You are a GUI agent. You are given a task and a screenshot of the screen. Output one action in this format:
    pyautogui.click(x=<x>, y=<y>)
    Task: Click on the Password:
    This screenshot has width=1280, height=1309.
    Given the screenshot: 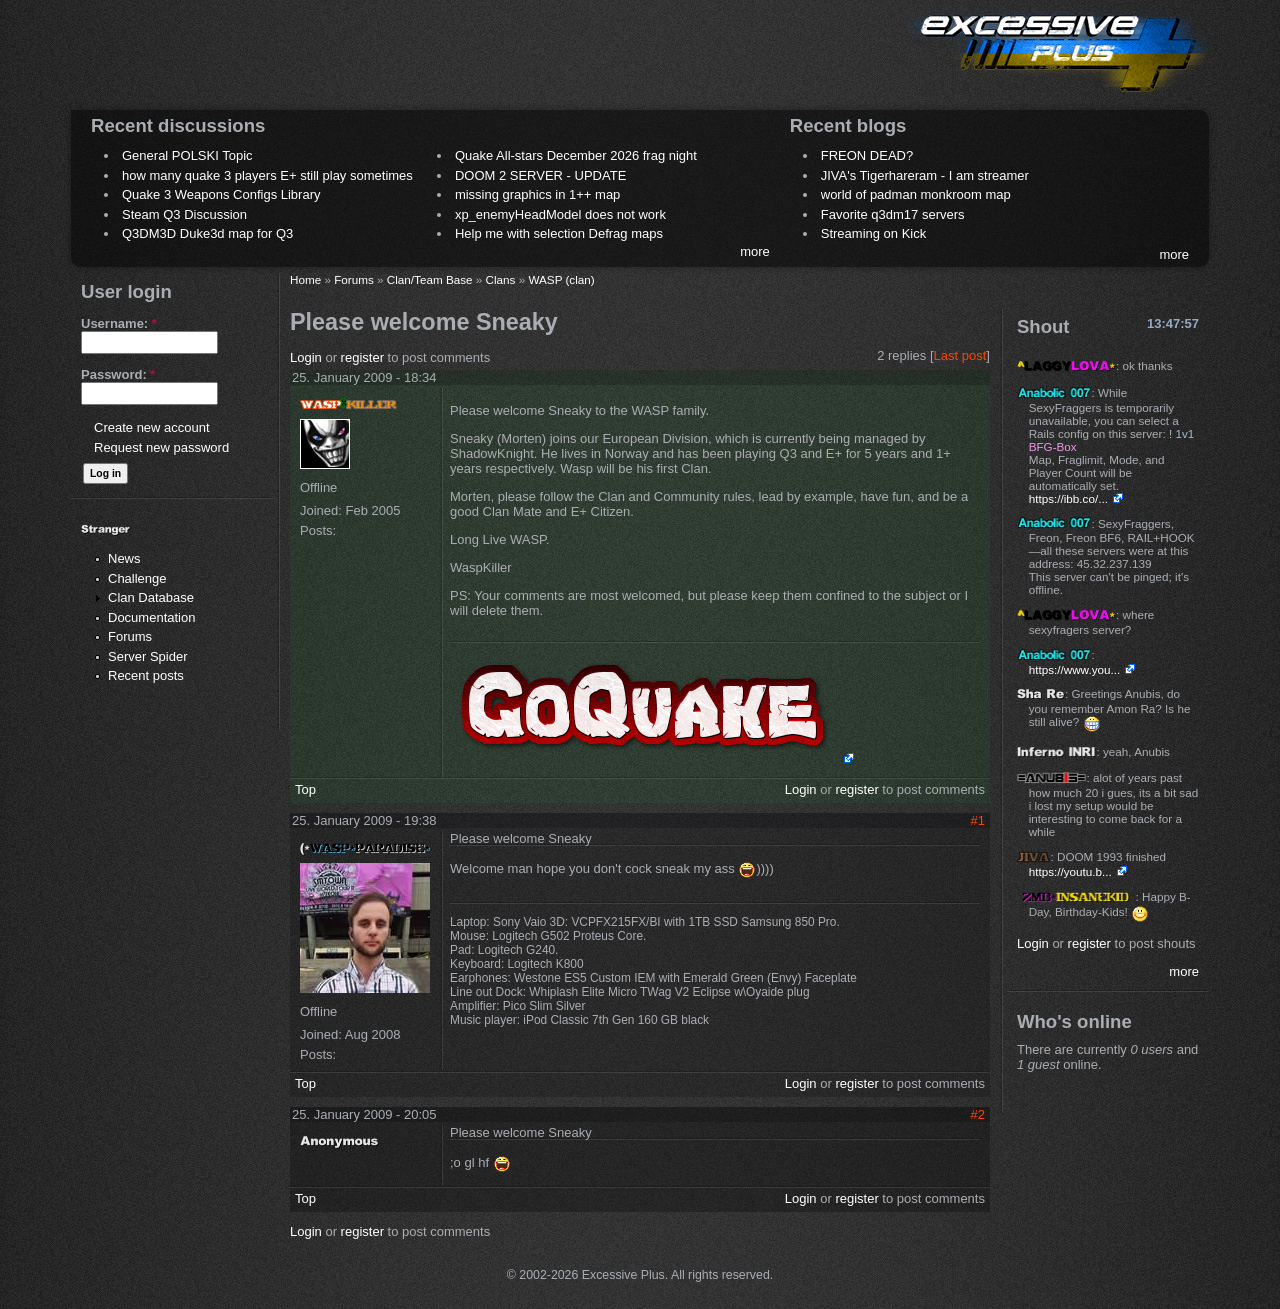 What is the action you would take?
    pyautogui.click(x=118, y=374)
    